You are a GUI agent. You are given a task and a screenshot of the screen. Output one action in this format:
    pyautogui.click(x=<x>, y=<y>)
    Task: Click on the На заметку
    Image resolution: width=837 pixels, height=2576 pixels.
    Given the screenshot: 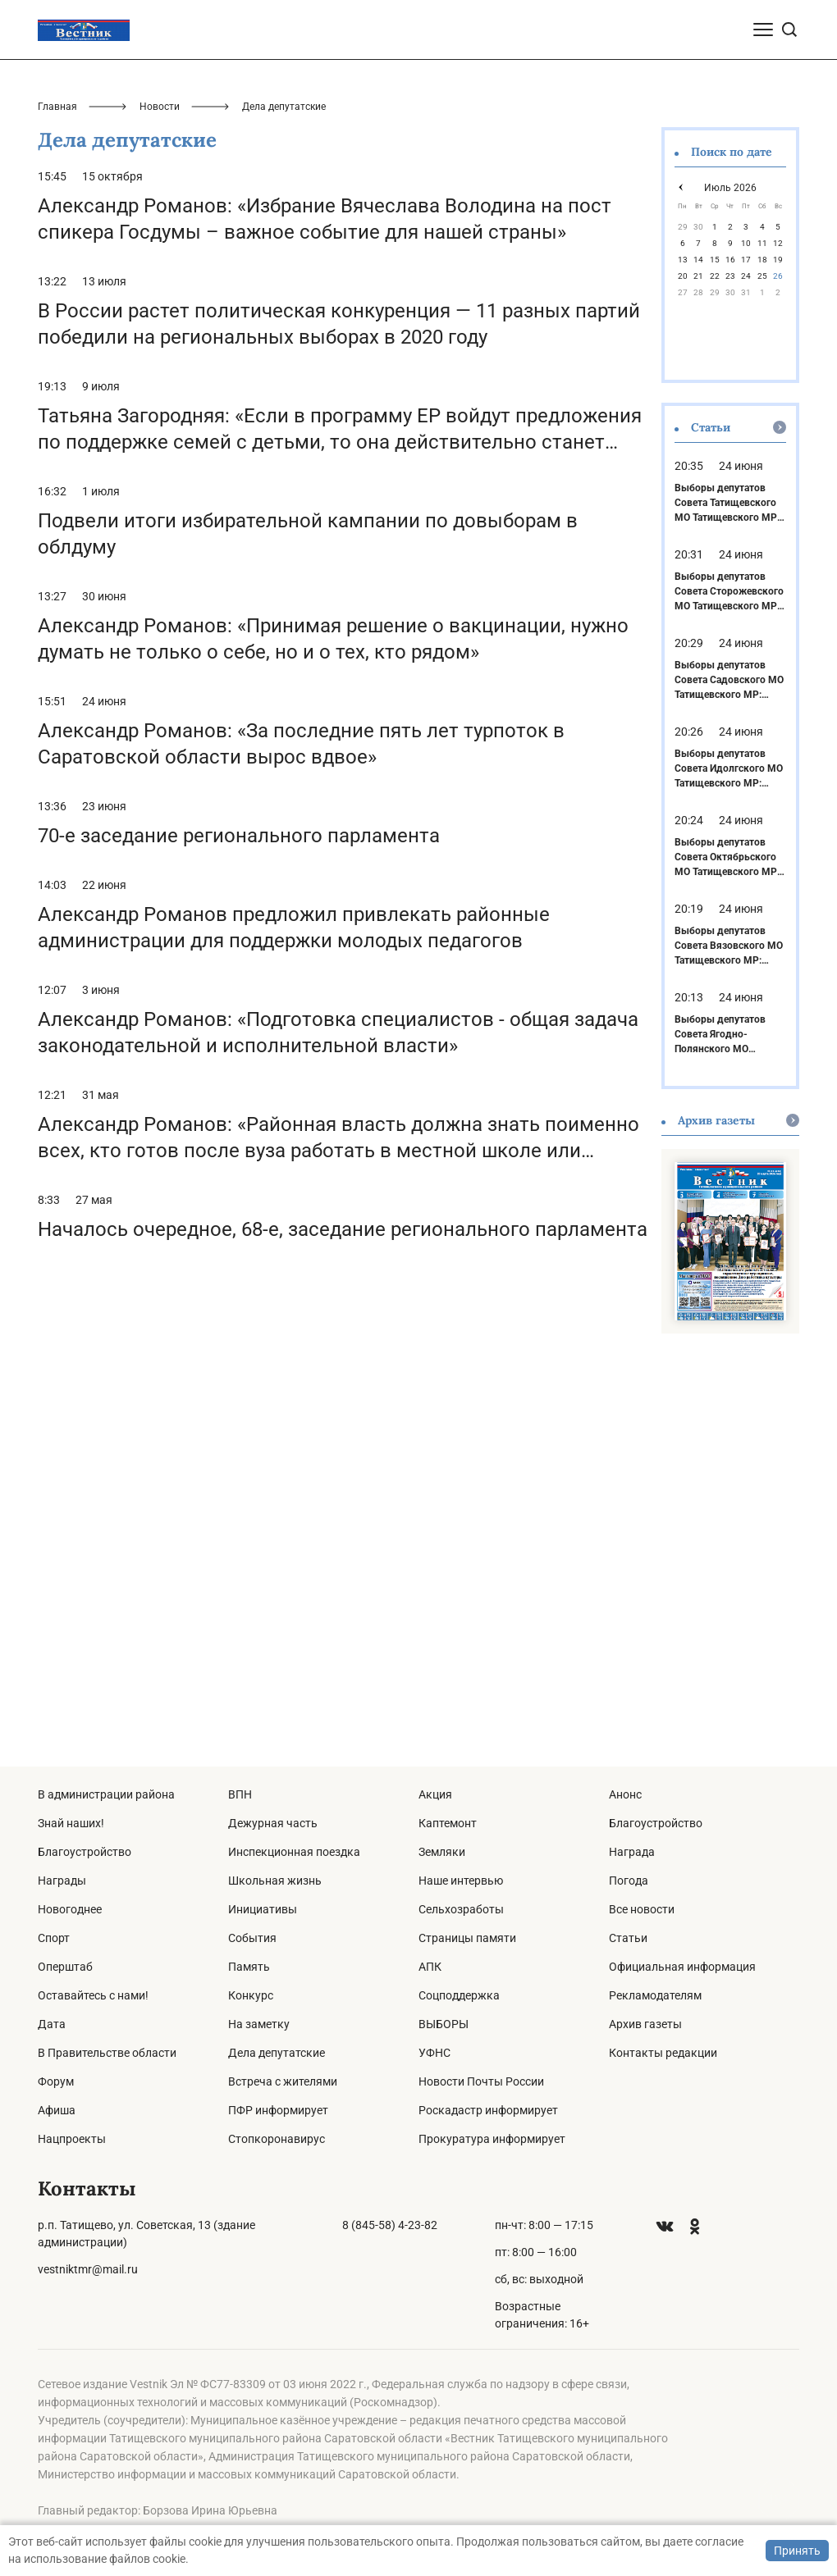 What is the action you would take?
    pyautogui.click(x=259, y=2024)
    